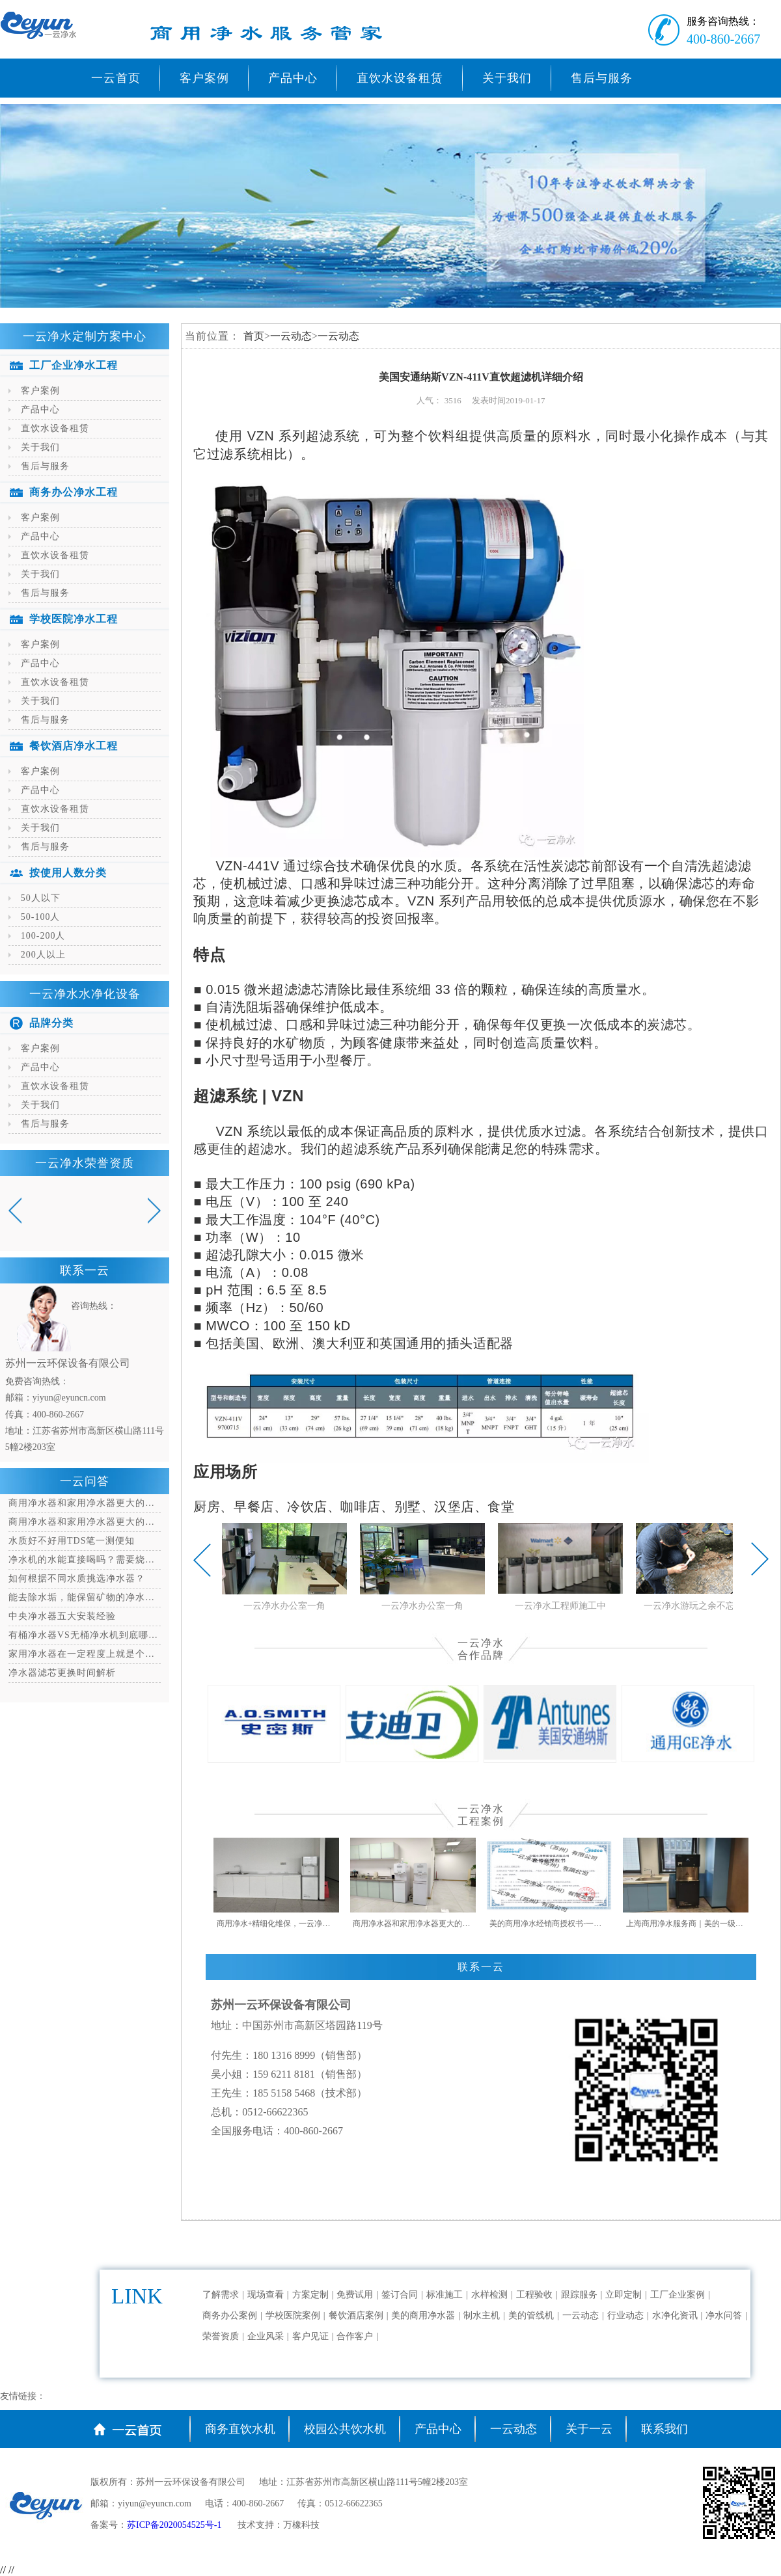 Image resolution: width=781 pixels, height=2576 pixels. Describe the element at coordinates (291, 336) in the screenshot. I see `一云动态` at that location.